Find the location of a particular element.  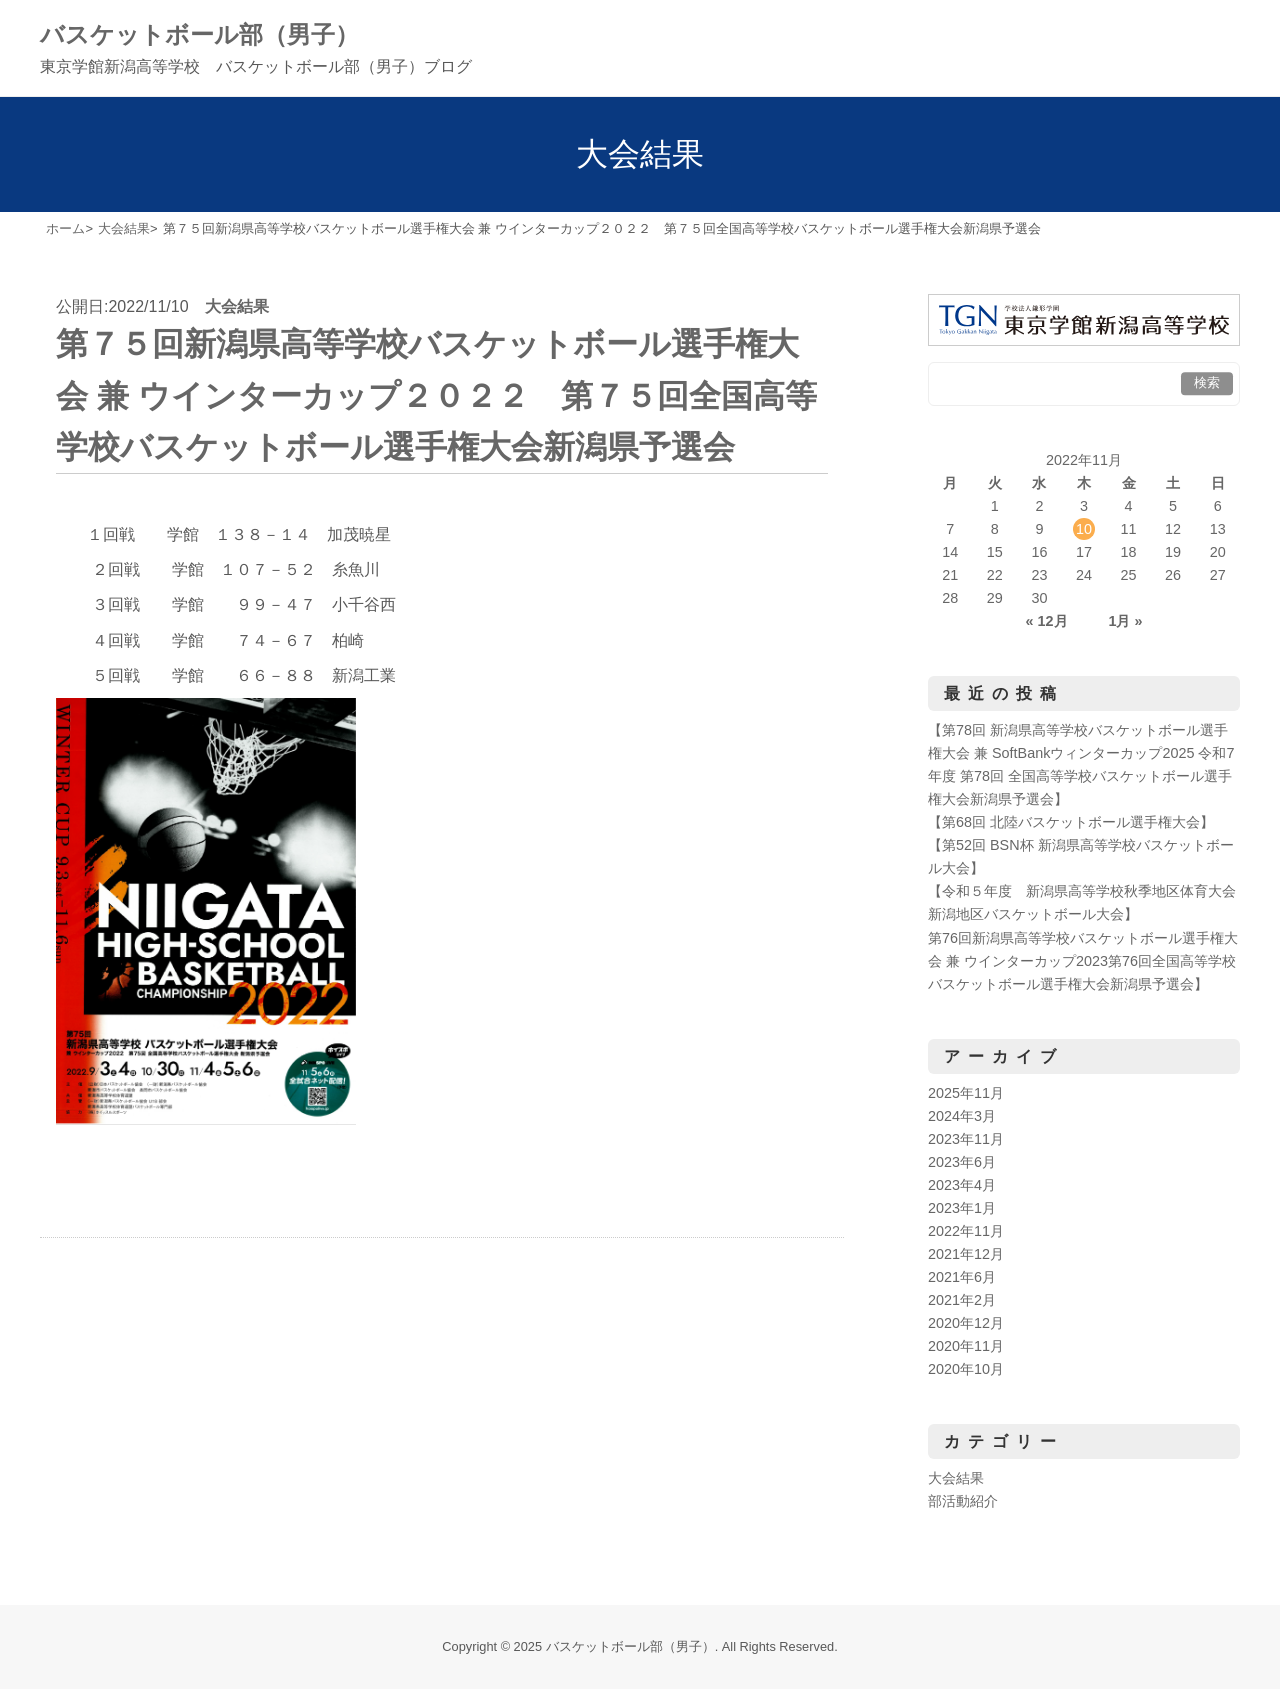

2023年11月 is located at coordinates (966, 1139).